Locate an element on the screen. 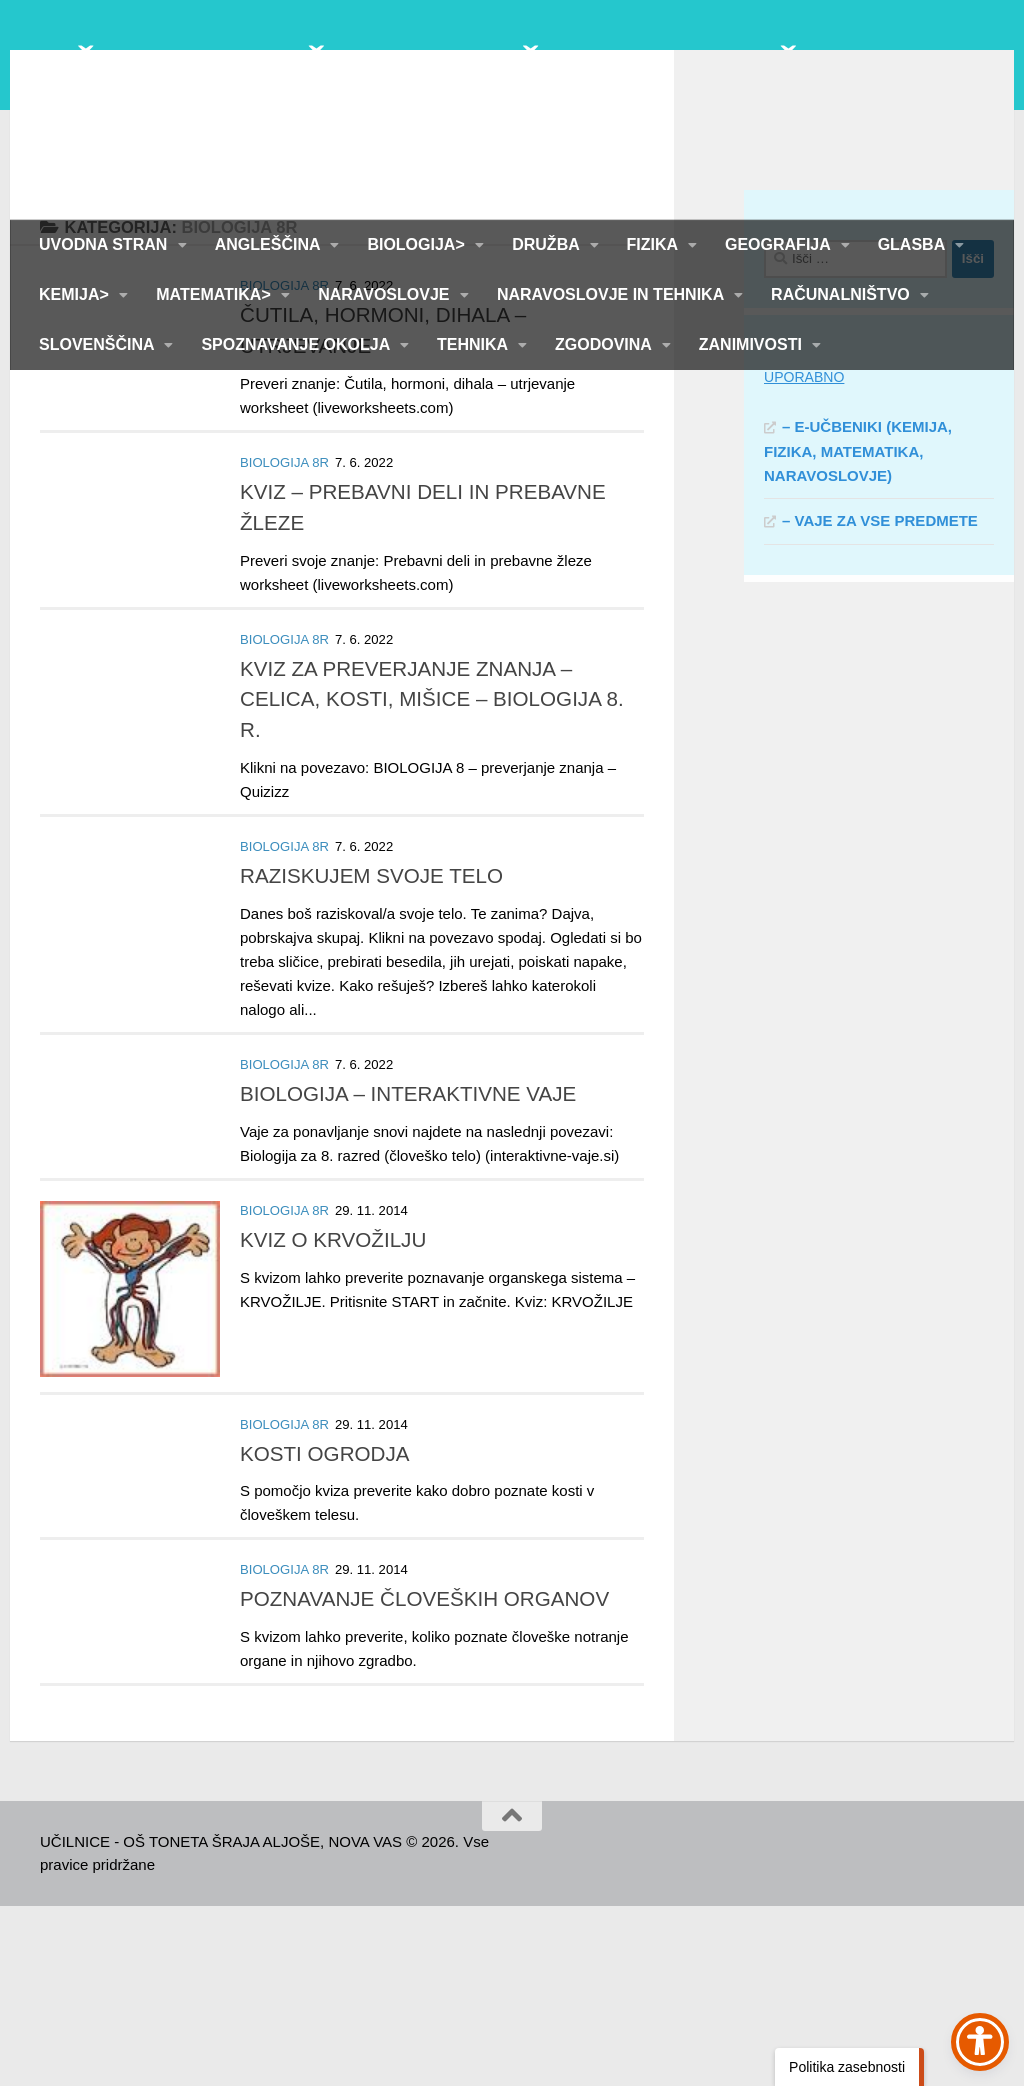 The image size is (1024, 2086). UČILNICE - OŠ TONETA ŠRAJA ALJOŠE, NOVA VAS is located at coordinates (503, 99).